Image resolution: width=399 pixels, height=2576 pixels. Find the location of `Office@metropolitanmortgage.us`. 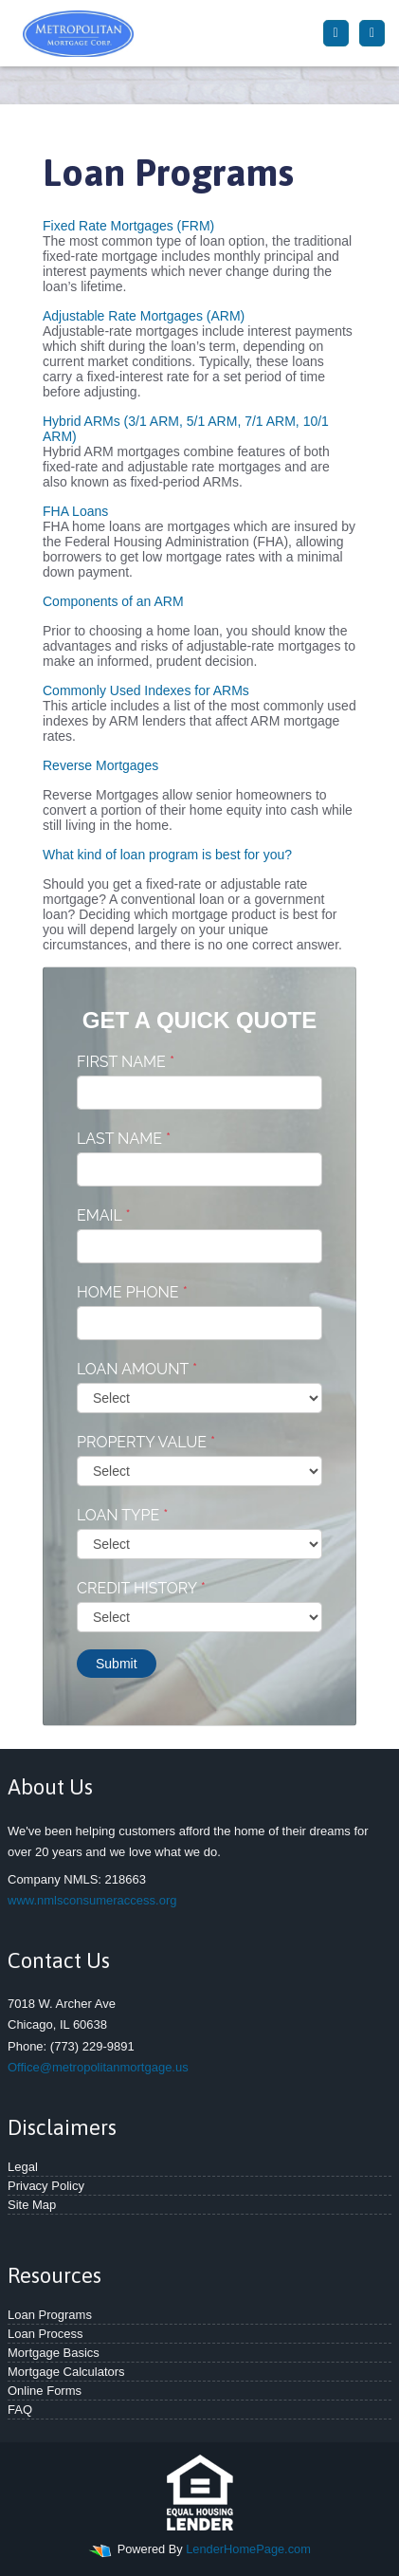

Office@metropolitanmortgage.us is located at coordinates (98, 2067).